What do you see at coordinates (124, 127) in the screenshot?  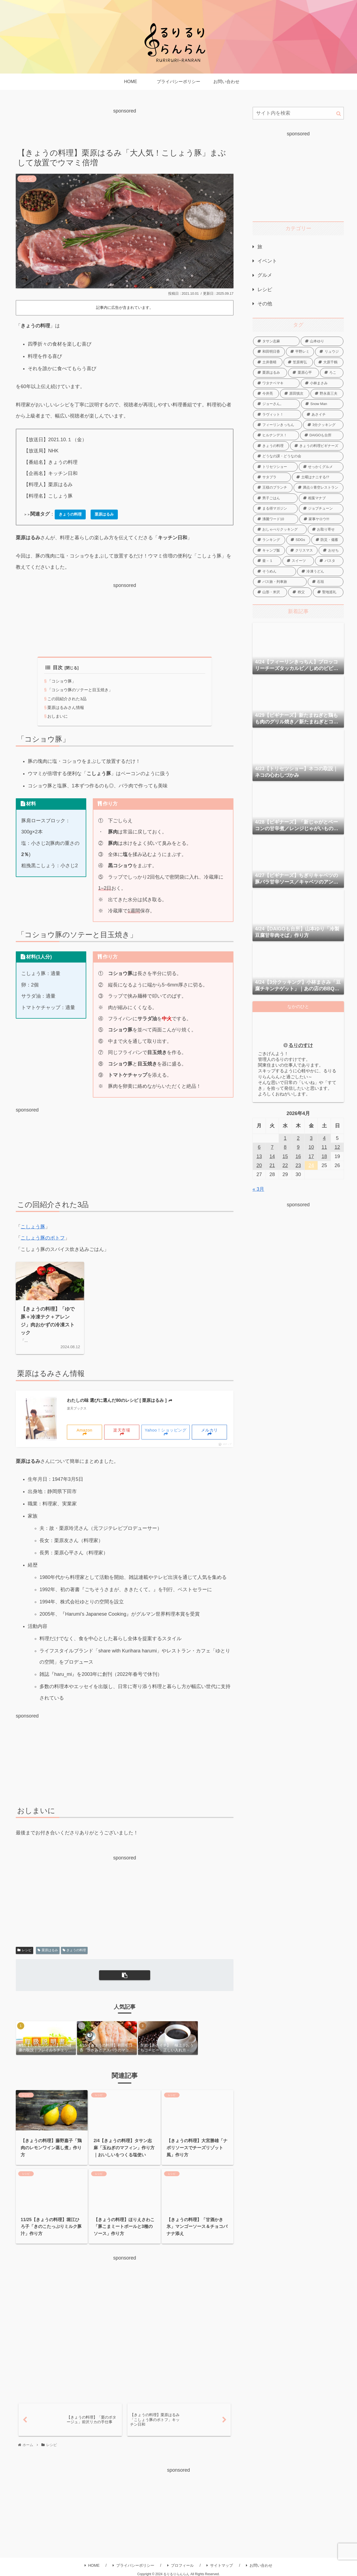 I see `[Advertisement]` at bounding box center [124, 127].